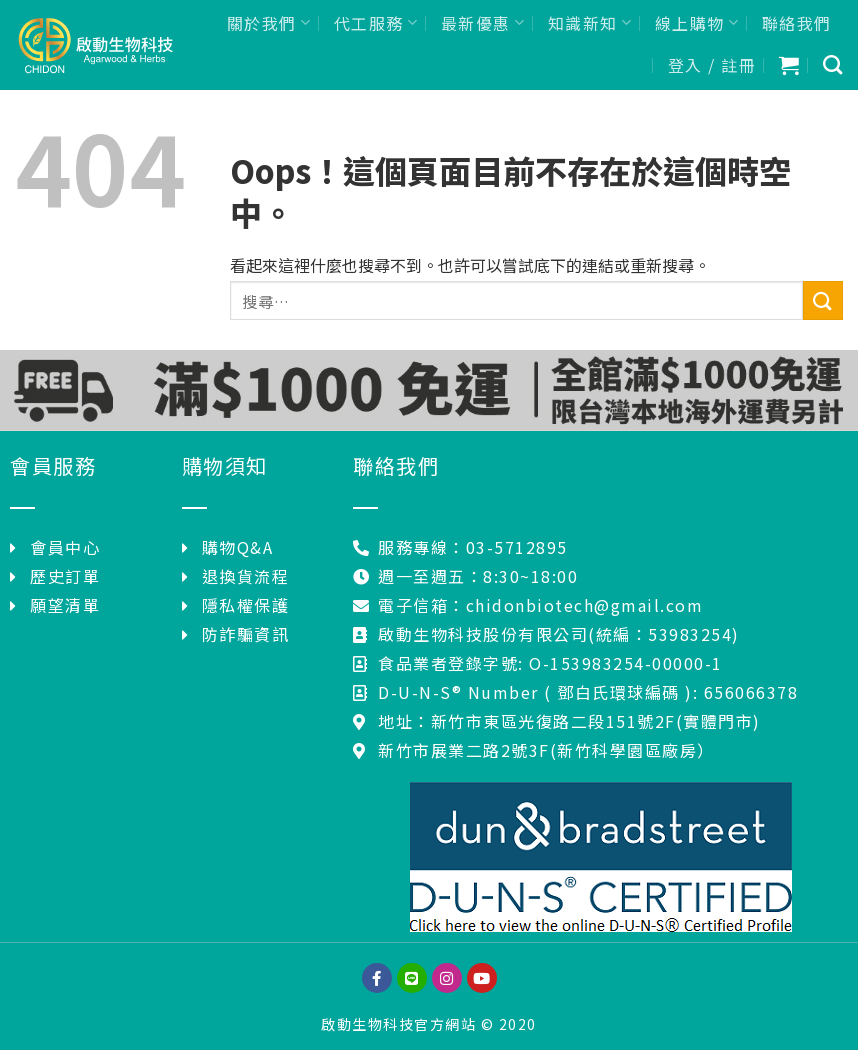  Describe the element at coordinates (833, 64) in the screenshot. I see `[搜尋]` at that location.